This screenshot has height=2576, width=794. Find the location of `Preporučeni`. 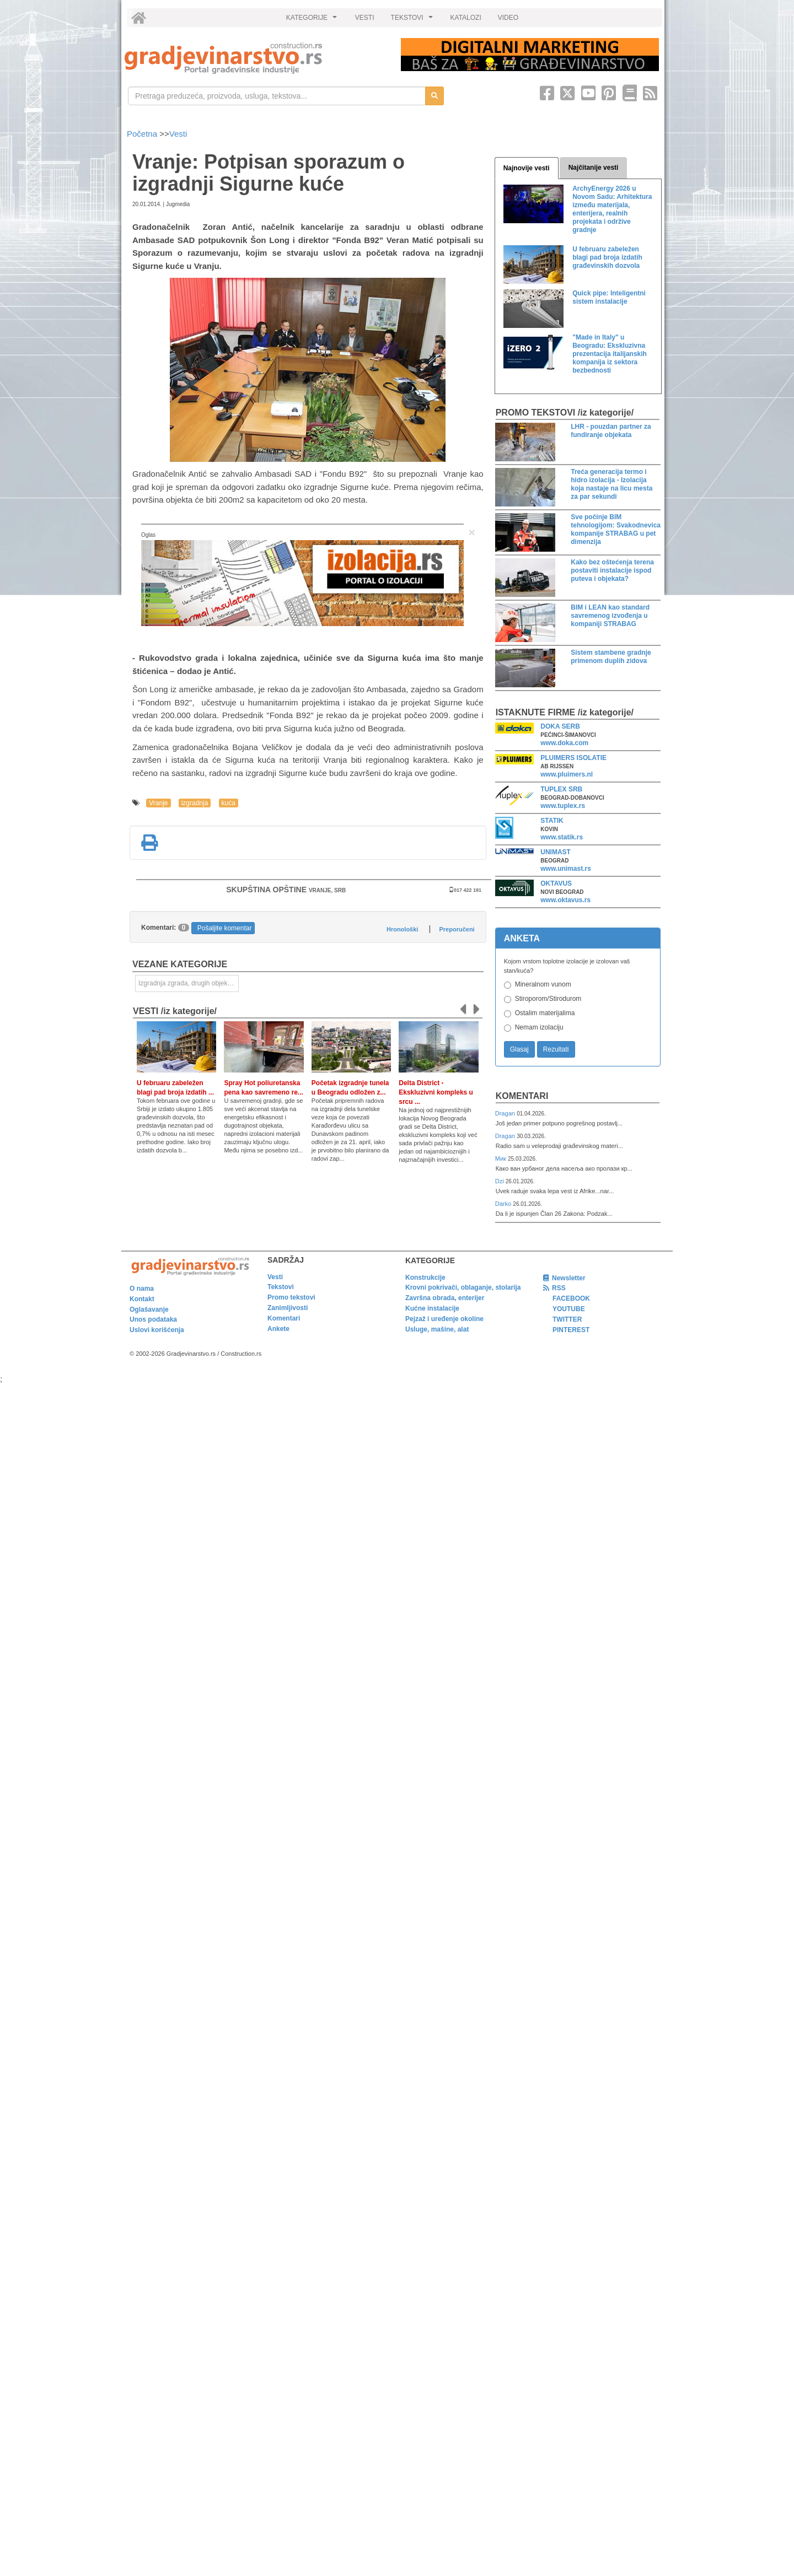

Preporučeni is located at coordinates (456, 929).